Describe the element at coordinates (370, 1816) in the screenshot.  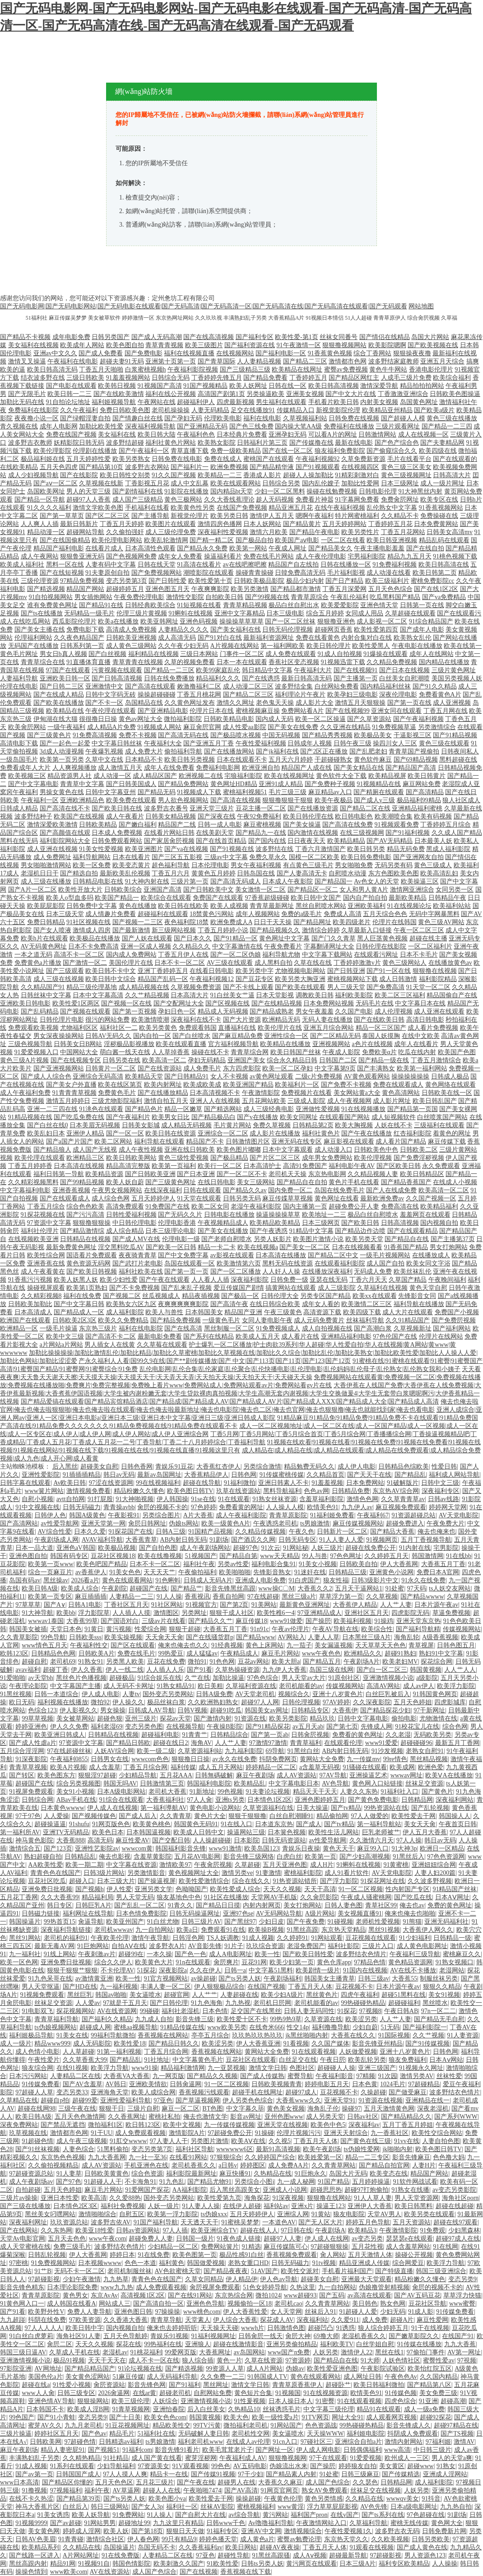
I see `97人人做爱的` at that location.